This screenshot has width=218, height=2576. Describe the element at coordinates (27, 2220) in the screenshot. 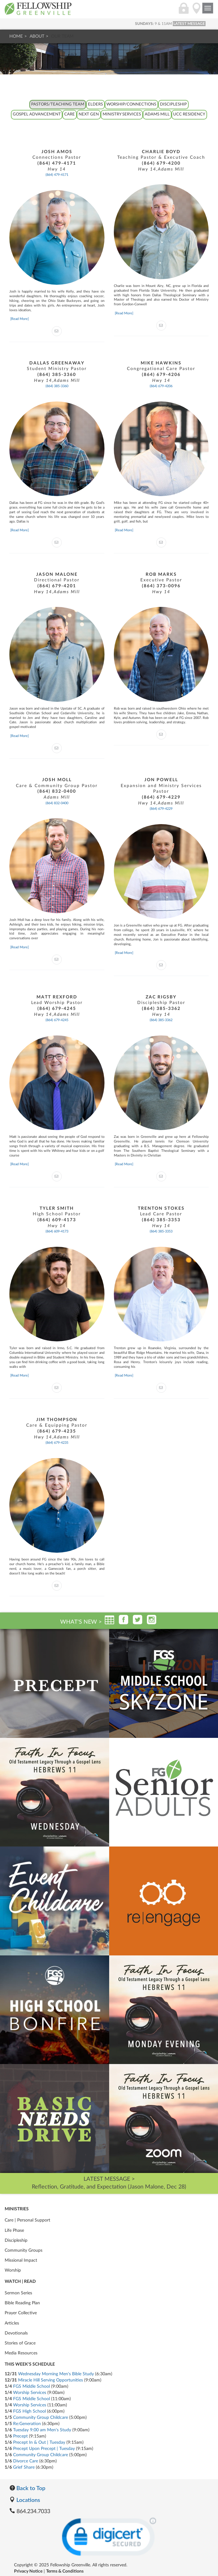

I see `Care | Personal Support` at that location.